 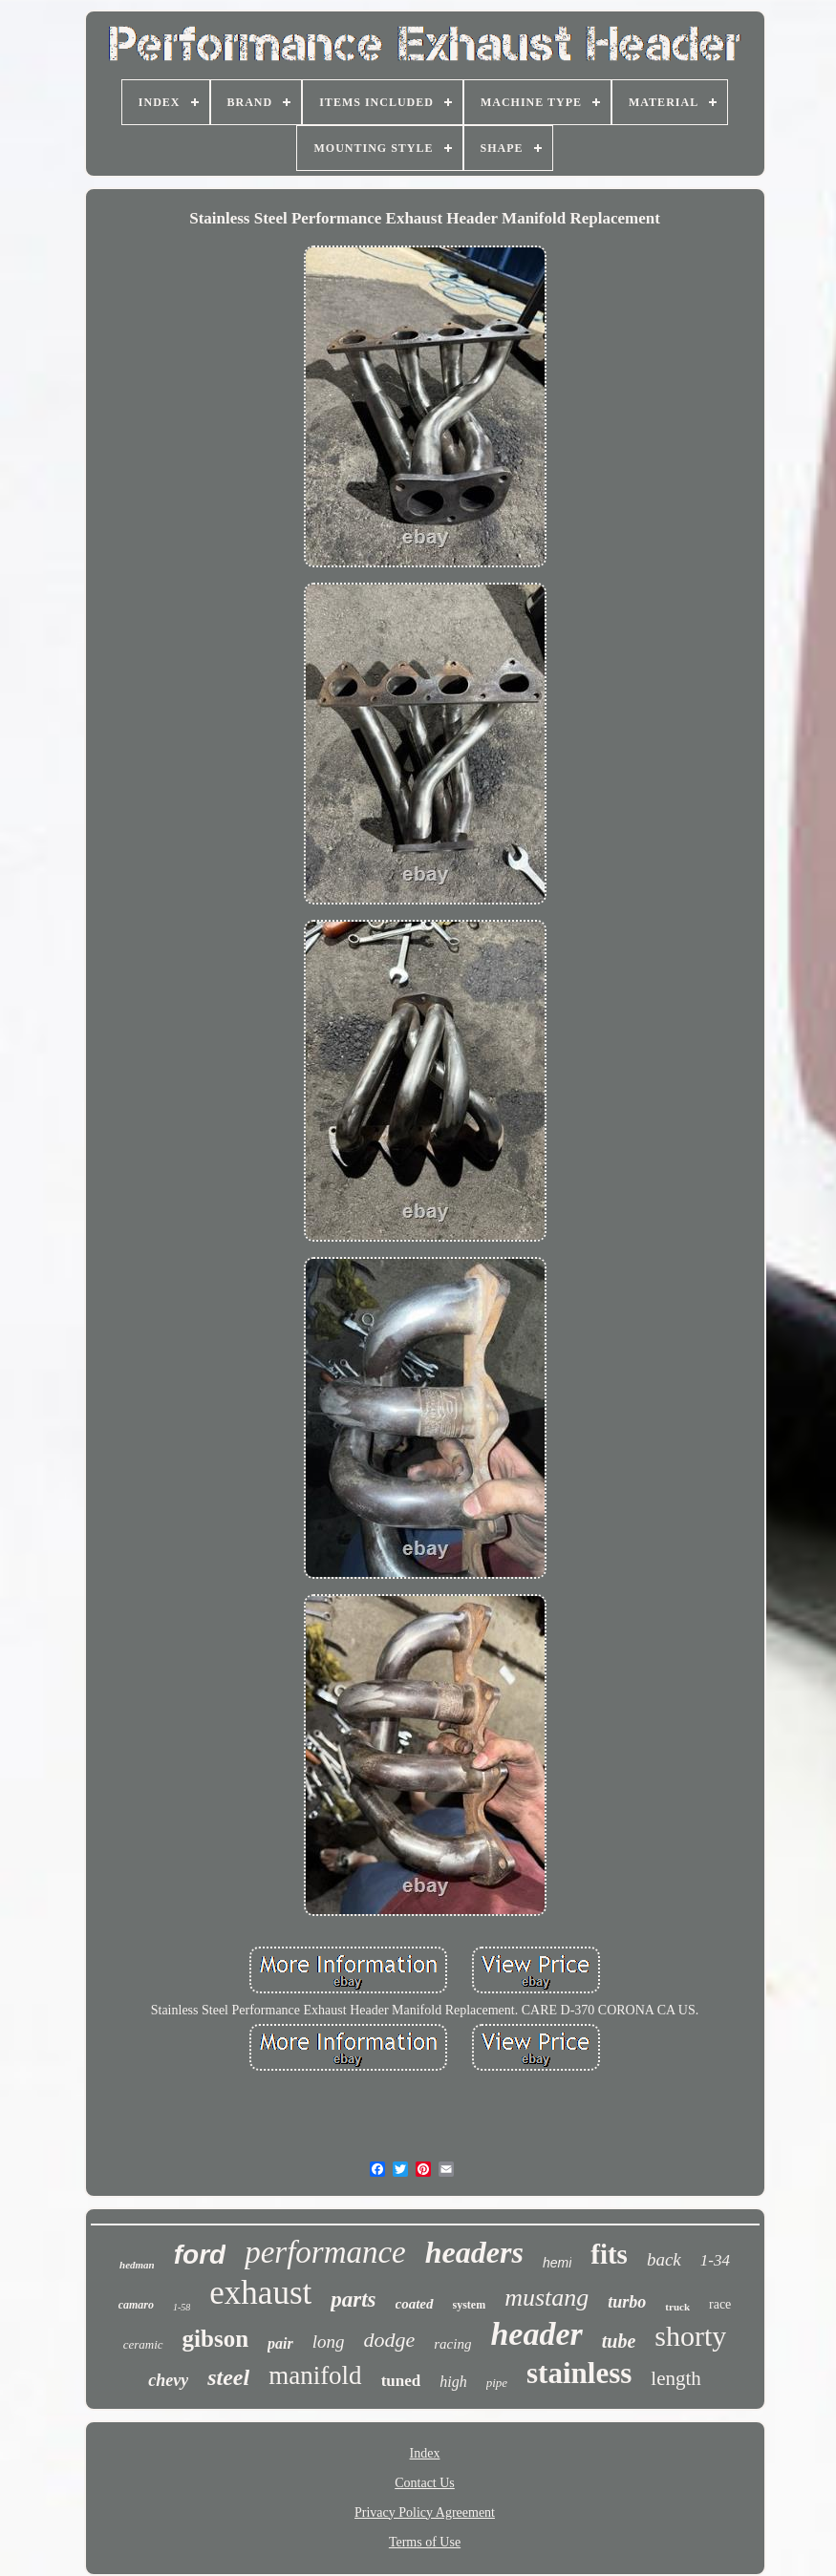 What do you see at coordinates (168, 2380) in the screenshot?
I see `chevy` at bounding box center [168, 2380].